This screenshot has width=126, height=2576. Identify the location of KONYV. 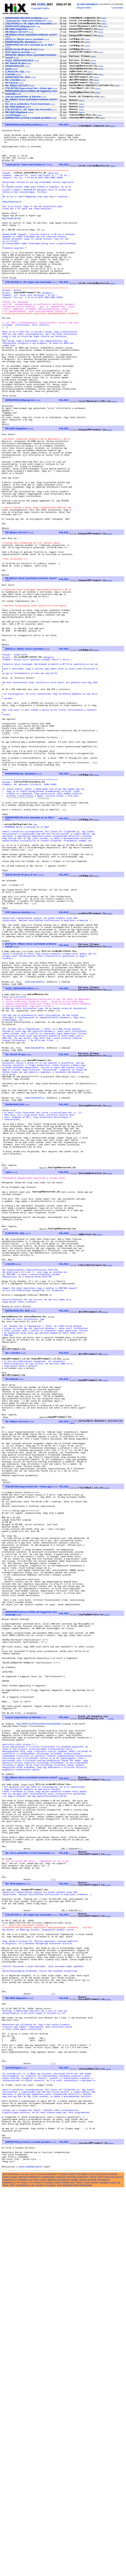
(118, 2564).